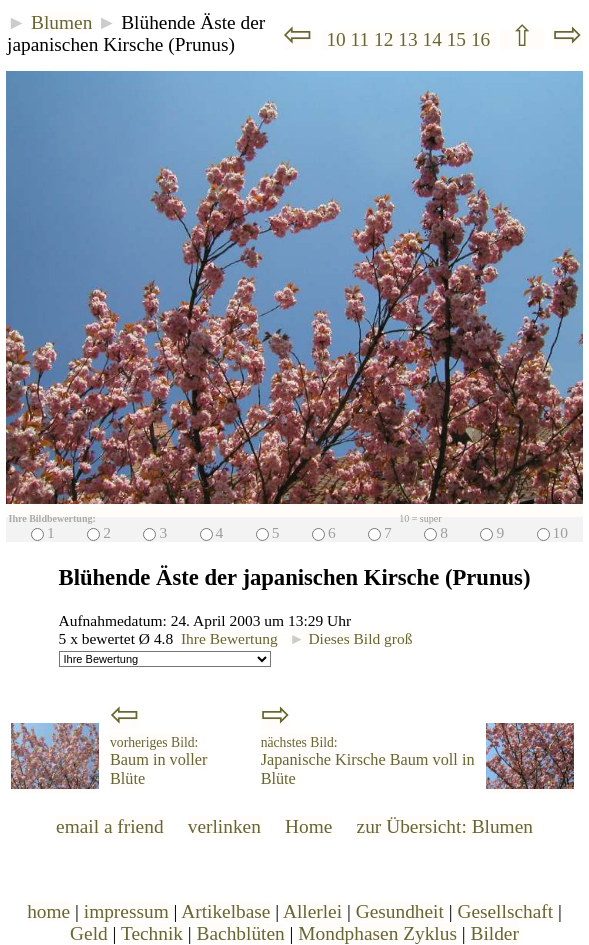  Describe the element at coordinates (386, 39) in the screenshot. I see `12` at that location.